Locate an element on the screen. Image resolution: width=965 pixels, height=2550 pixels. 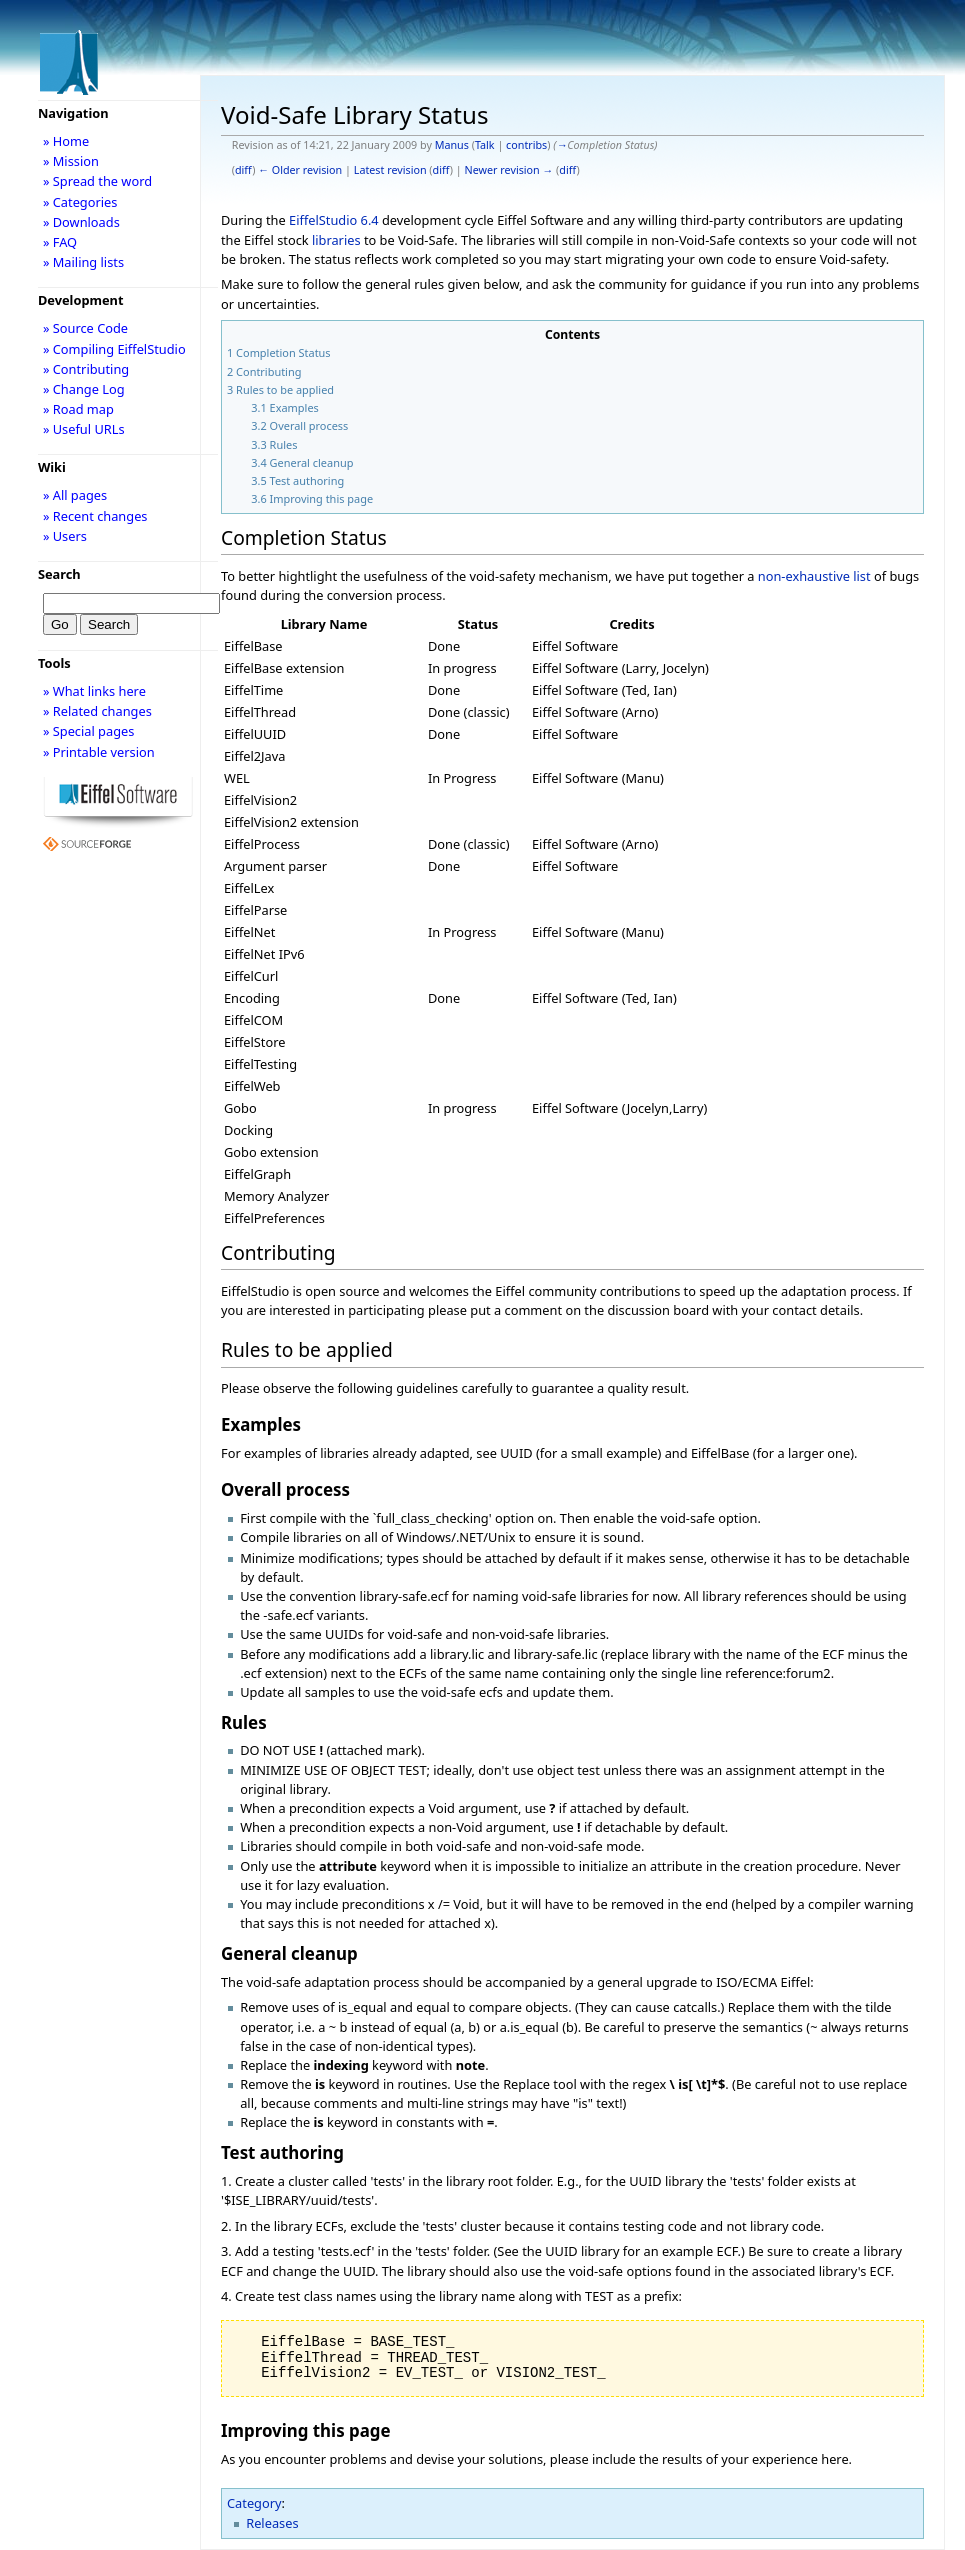
» Useful URLs is located at coordinates (84, 429).